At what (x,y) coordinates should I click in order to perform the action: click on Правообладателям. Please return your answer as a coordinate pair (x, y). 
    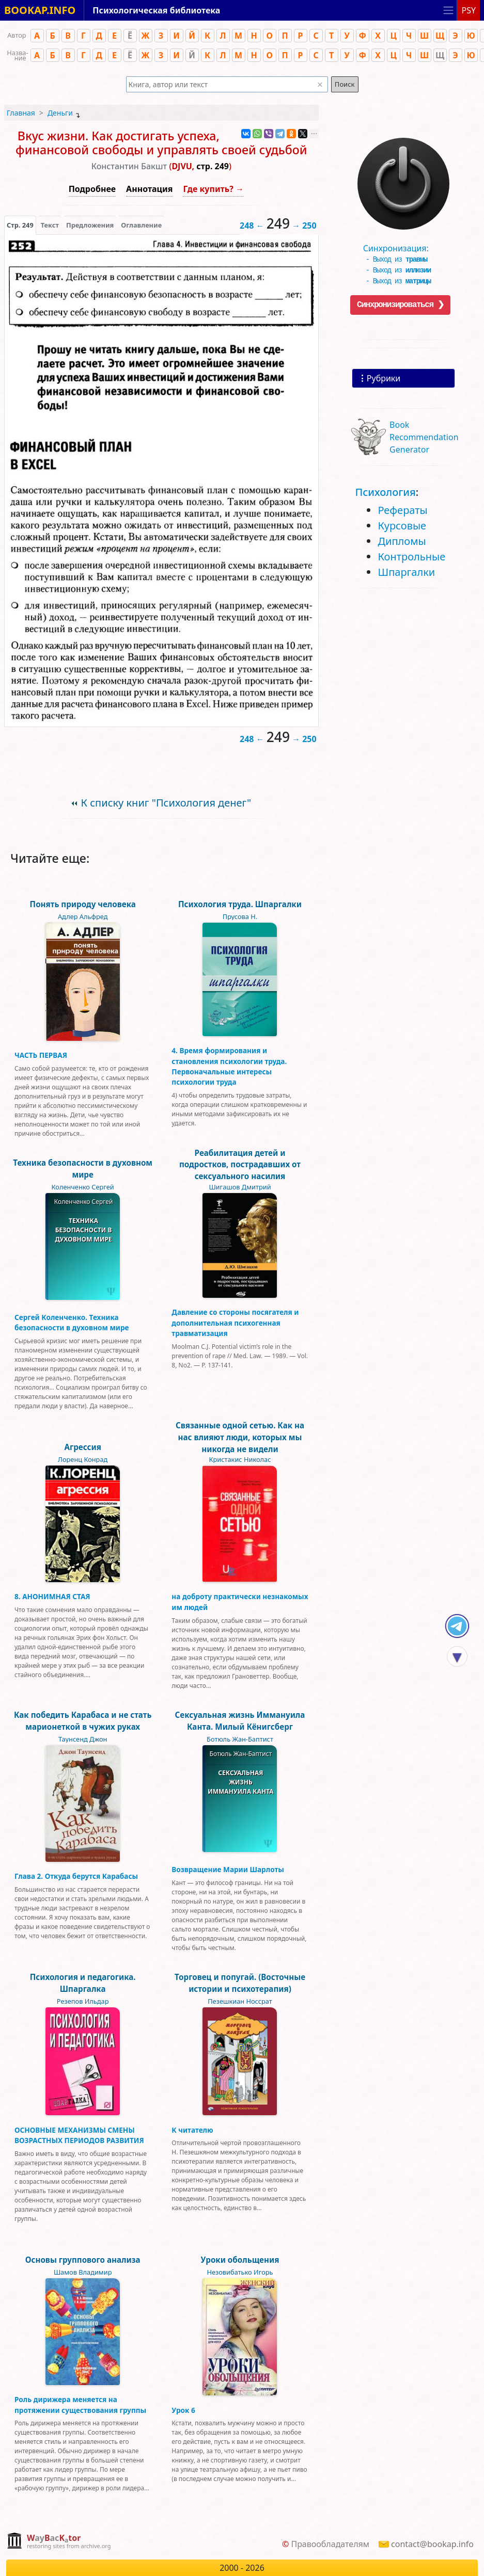
    Looking at the image, I should click on (330, 2544).